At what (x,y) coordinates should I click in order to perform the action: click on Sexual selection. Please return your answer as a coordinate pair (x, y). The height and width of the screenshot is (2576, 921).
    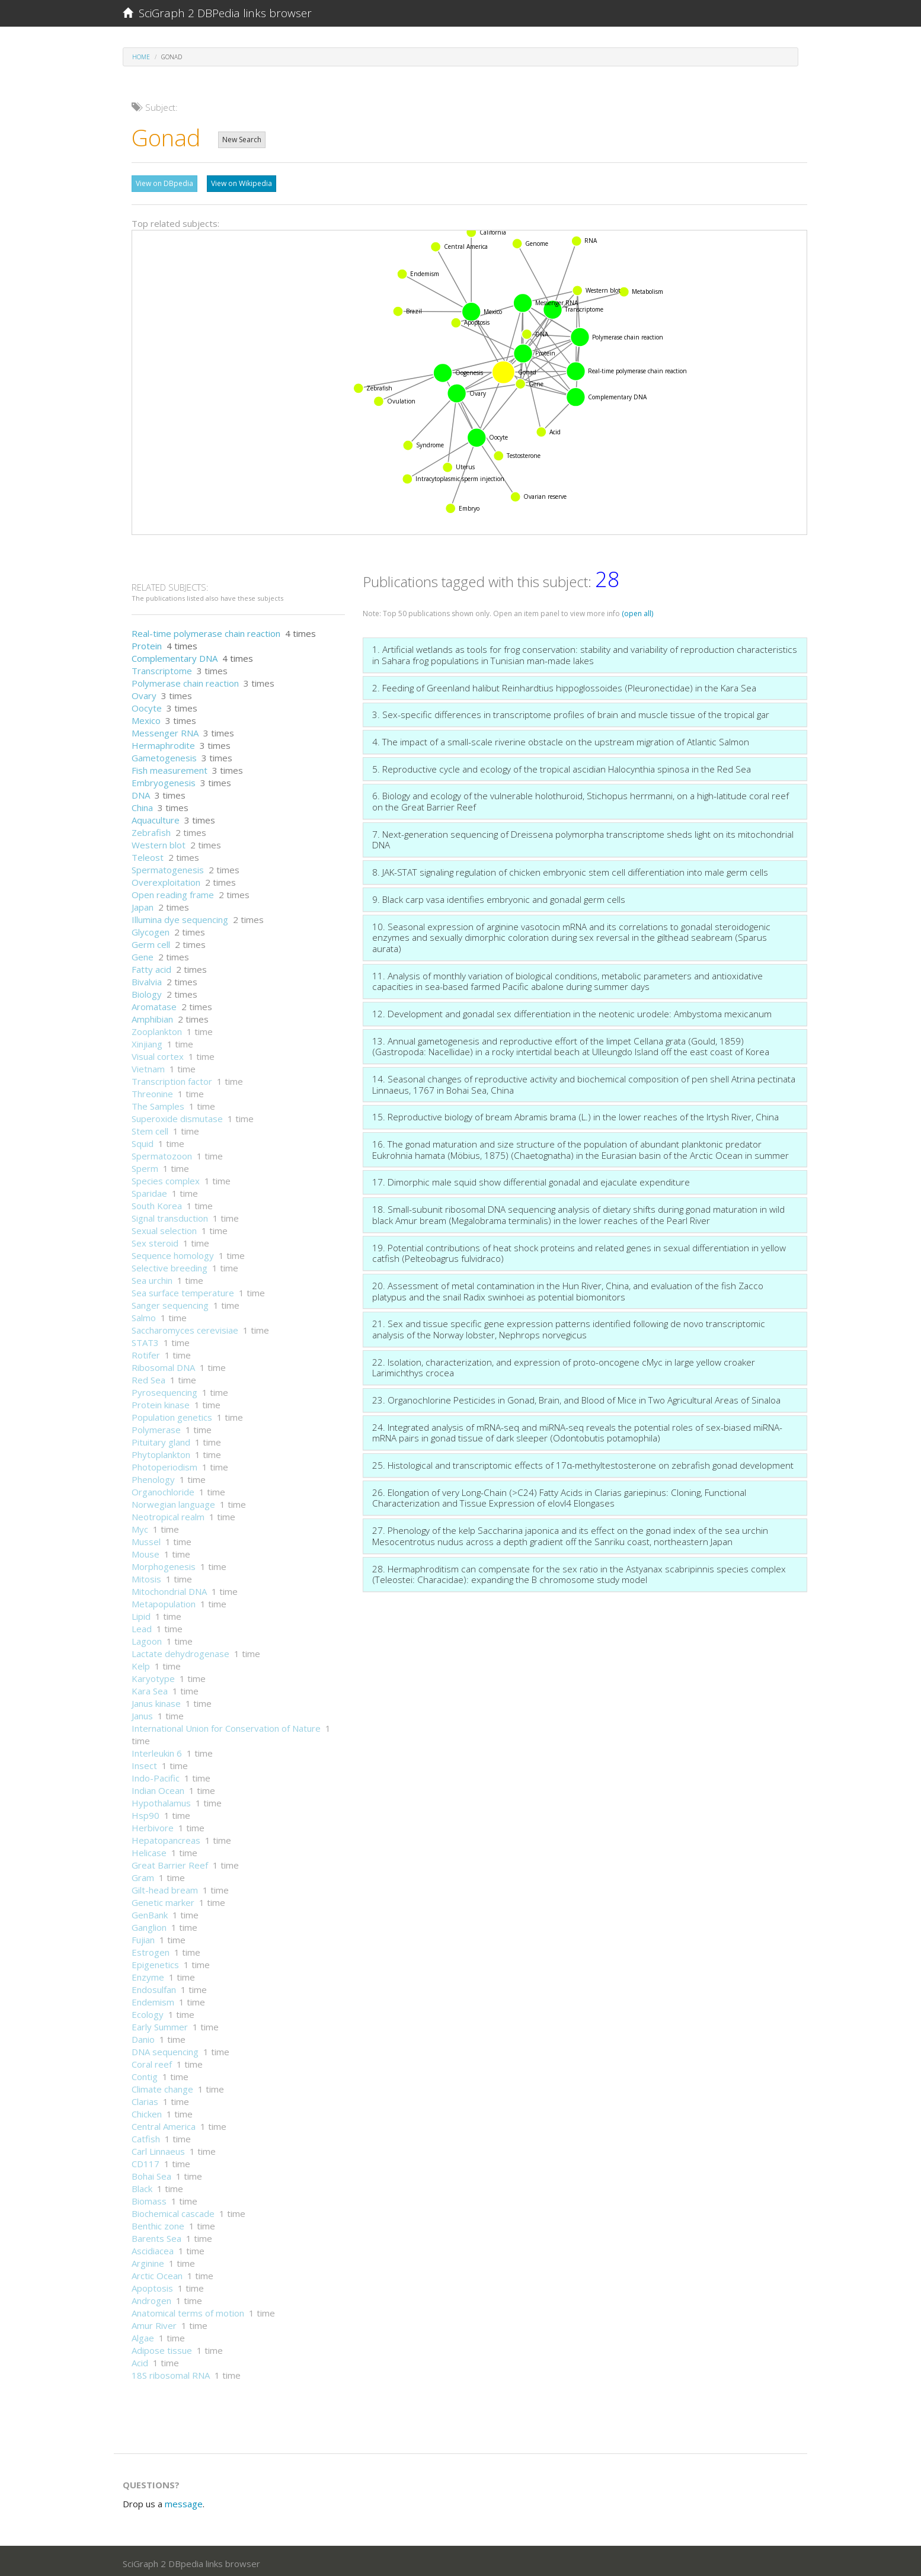
    Looking at the image, I should click on (164, 1227).